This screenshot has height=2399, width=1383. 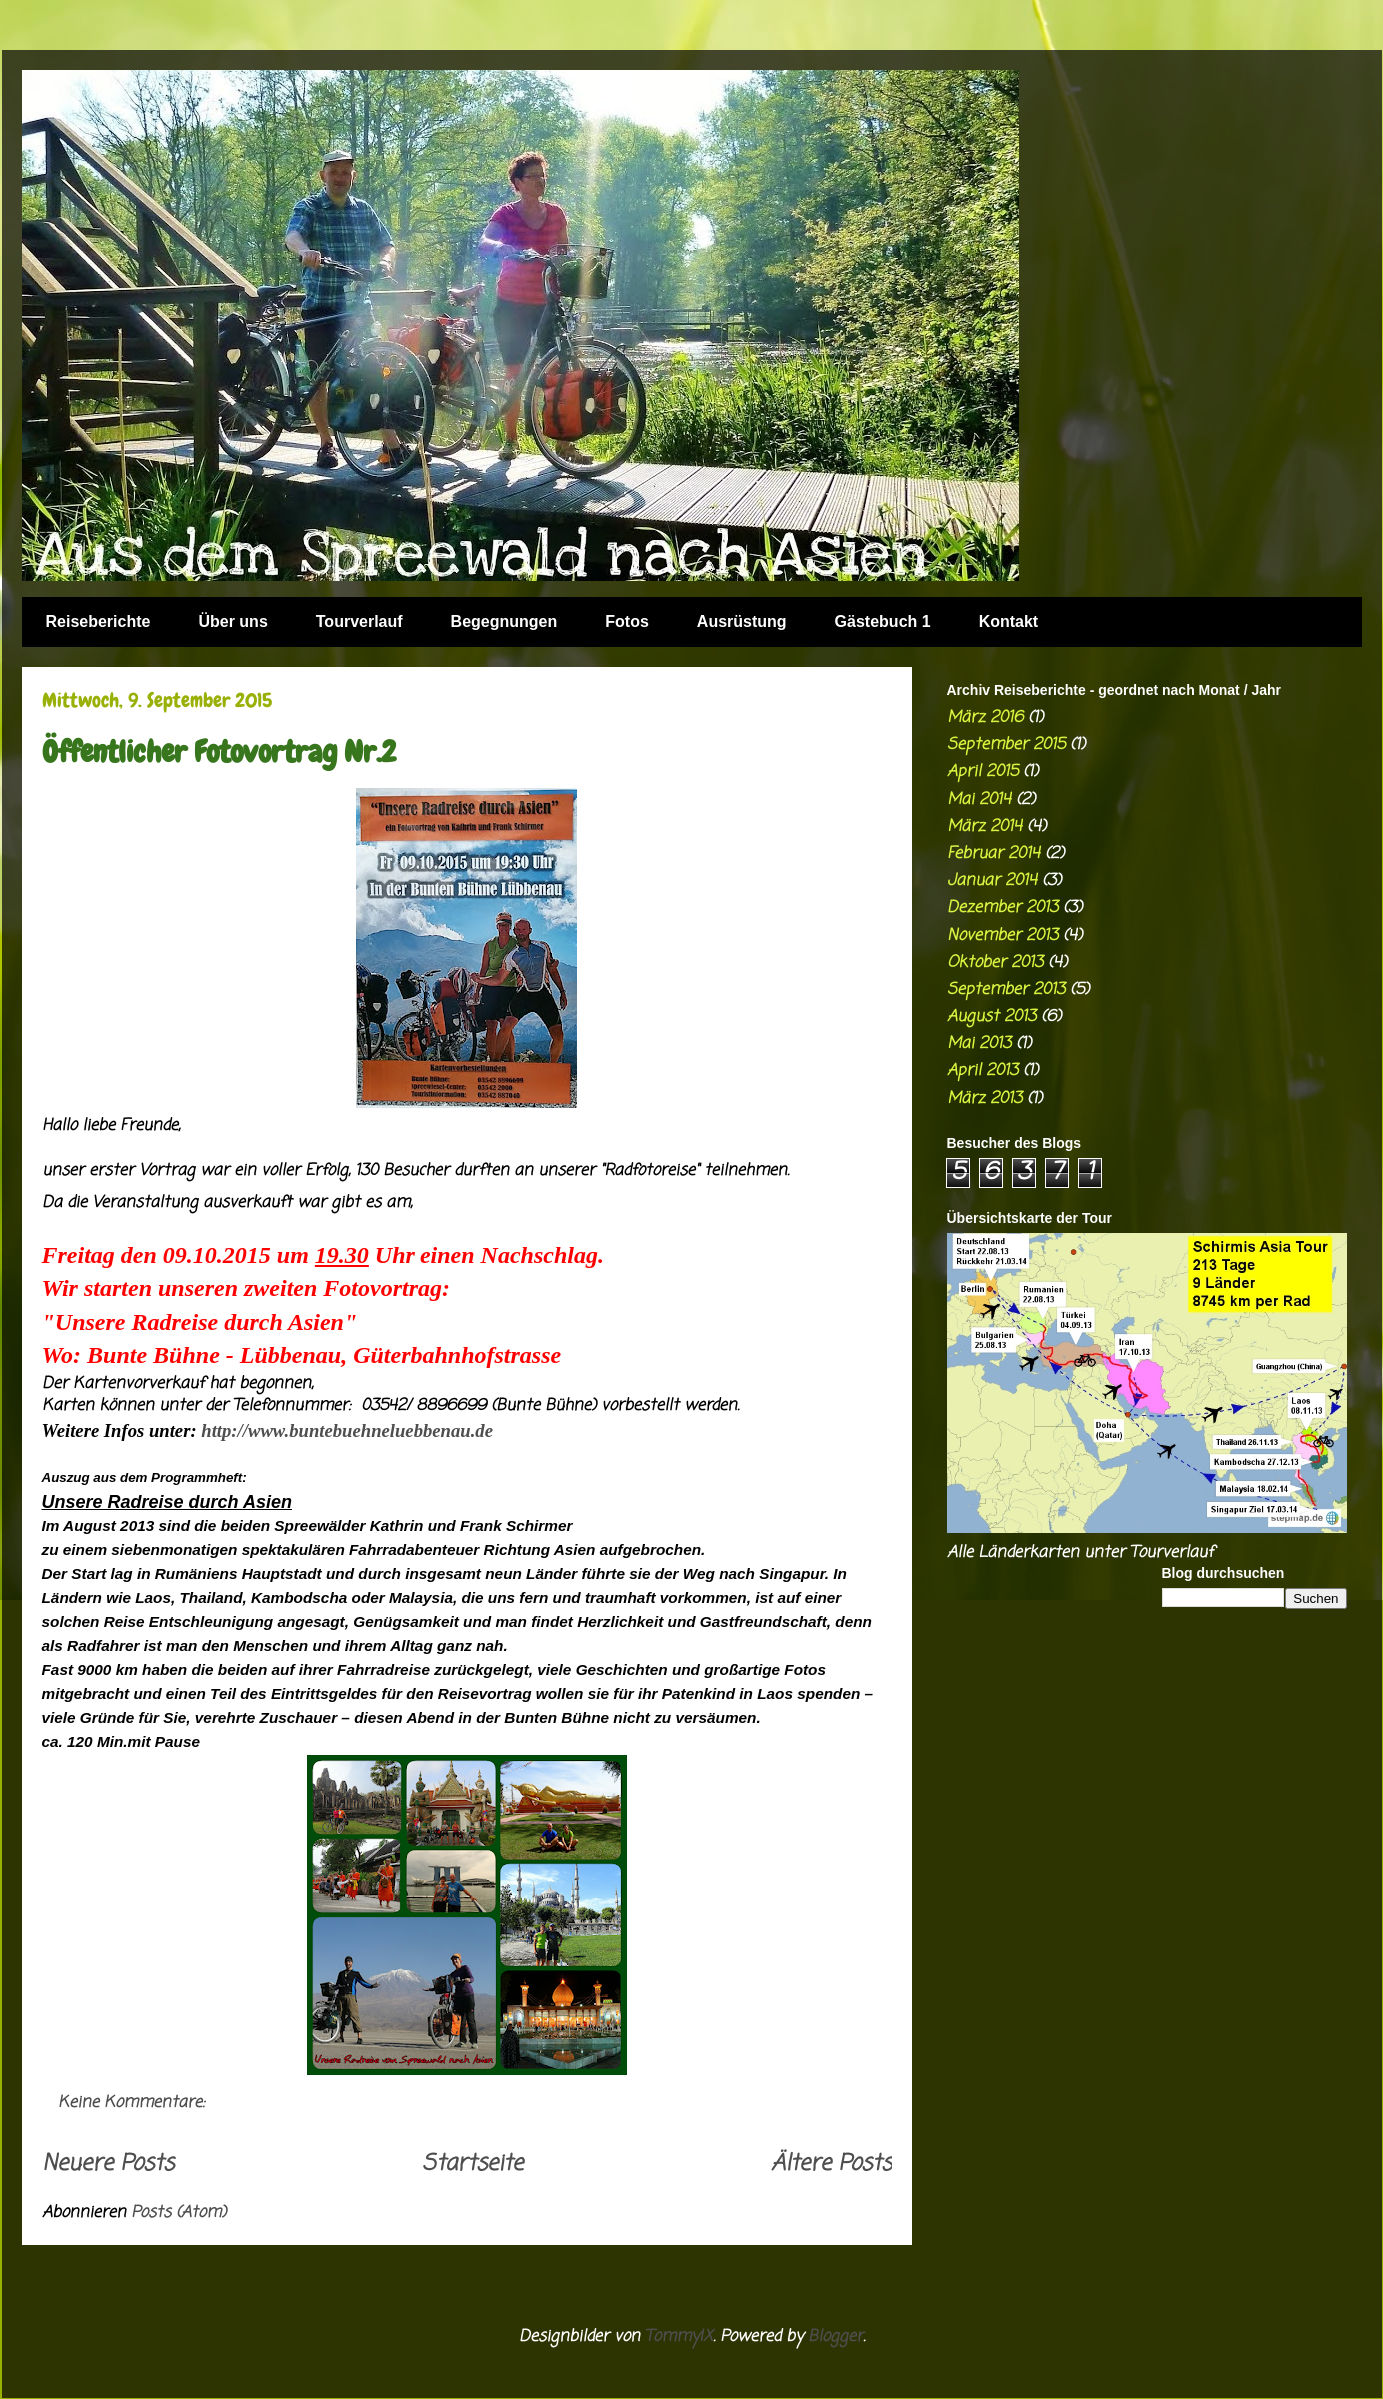 I want to click on http://www.buntebuehneluebbenau.de, so click(x=347, y=1430).